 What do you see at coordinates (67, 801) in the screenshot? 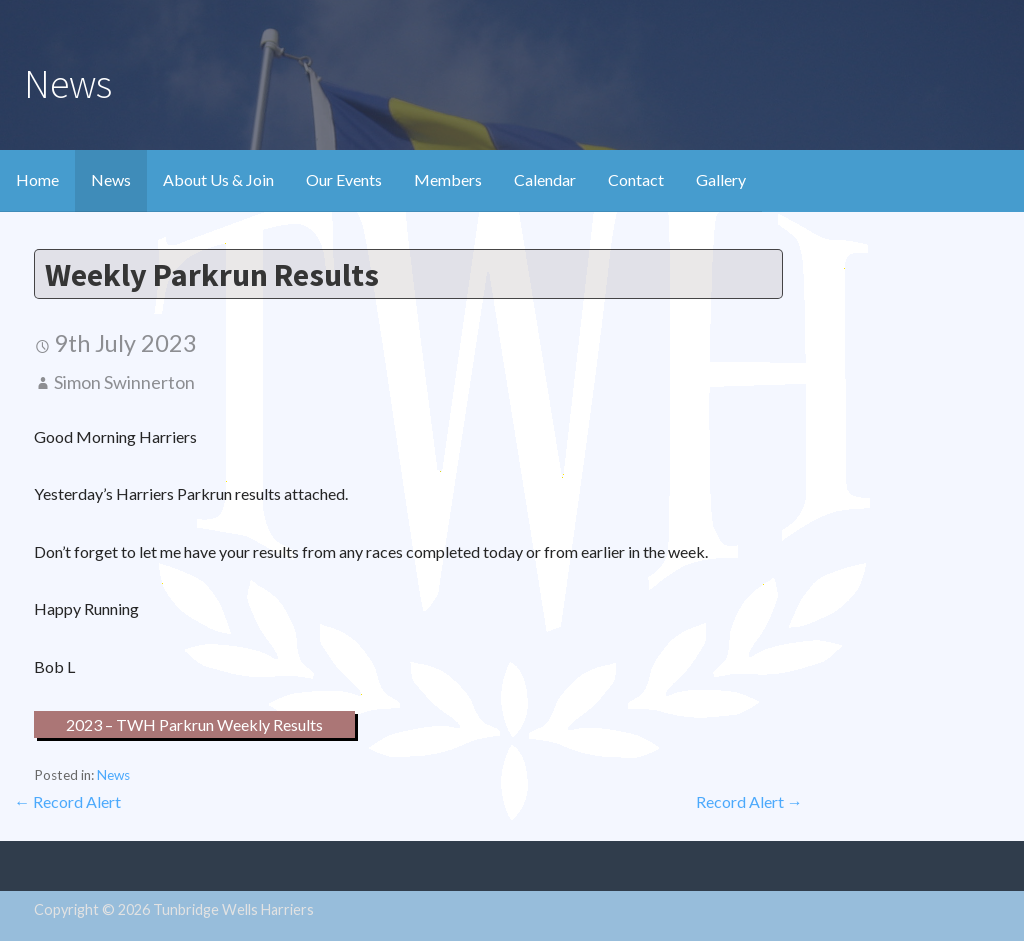
I see `← Record Alert` at bounding box center [67, 801].